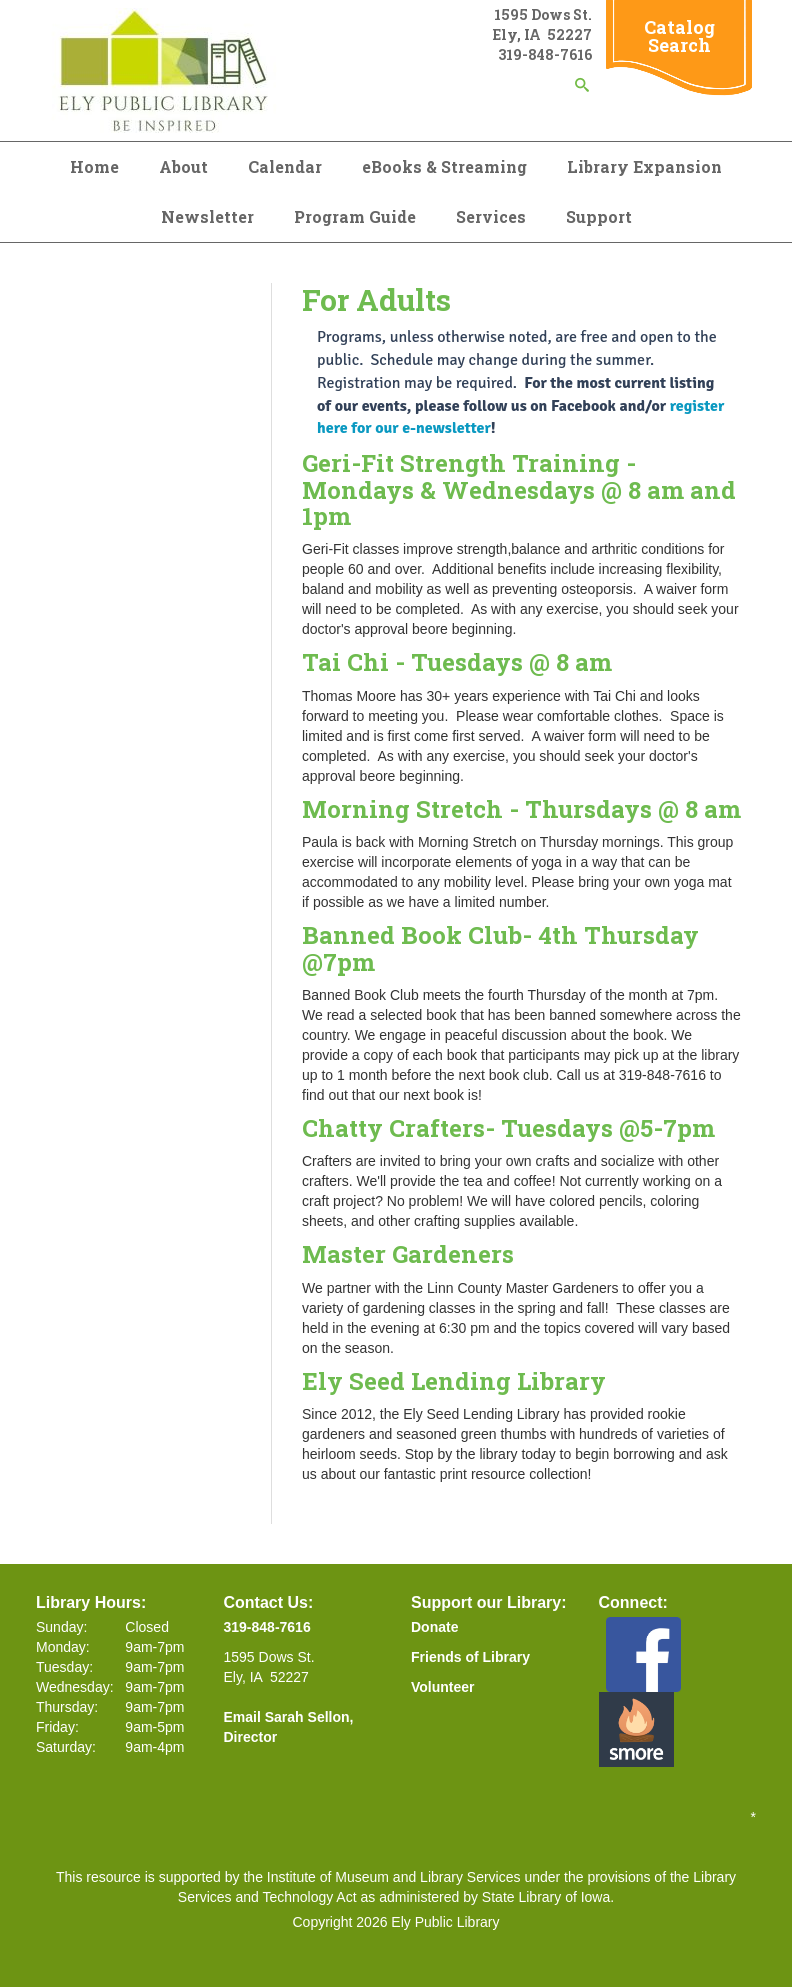 Image resolution: width=792 pixels, height=1987 pixels. What do you see at coordinates (644, 166) in the screenshot?
I see `Library Expansion` at bounding box center [644, 166].